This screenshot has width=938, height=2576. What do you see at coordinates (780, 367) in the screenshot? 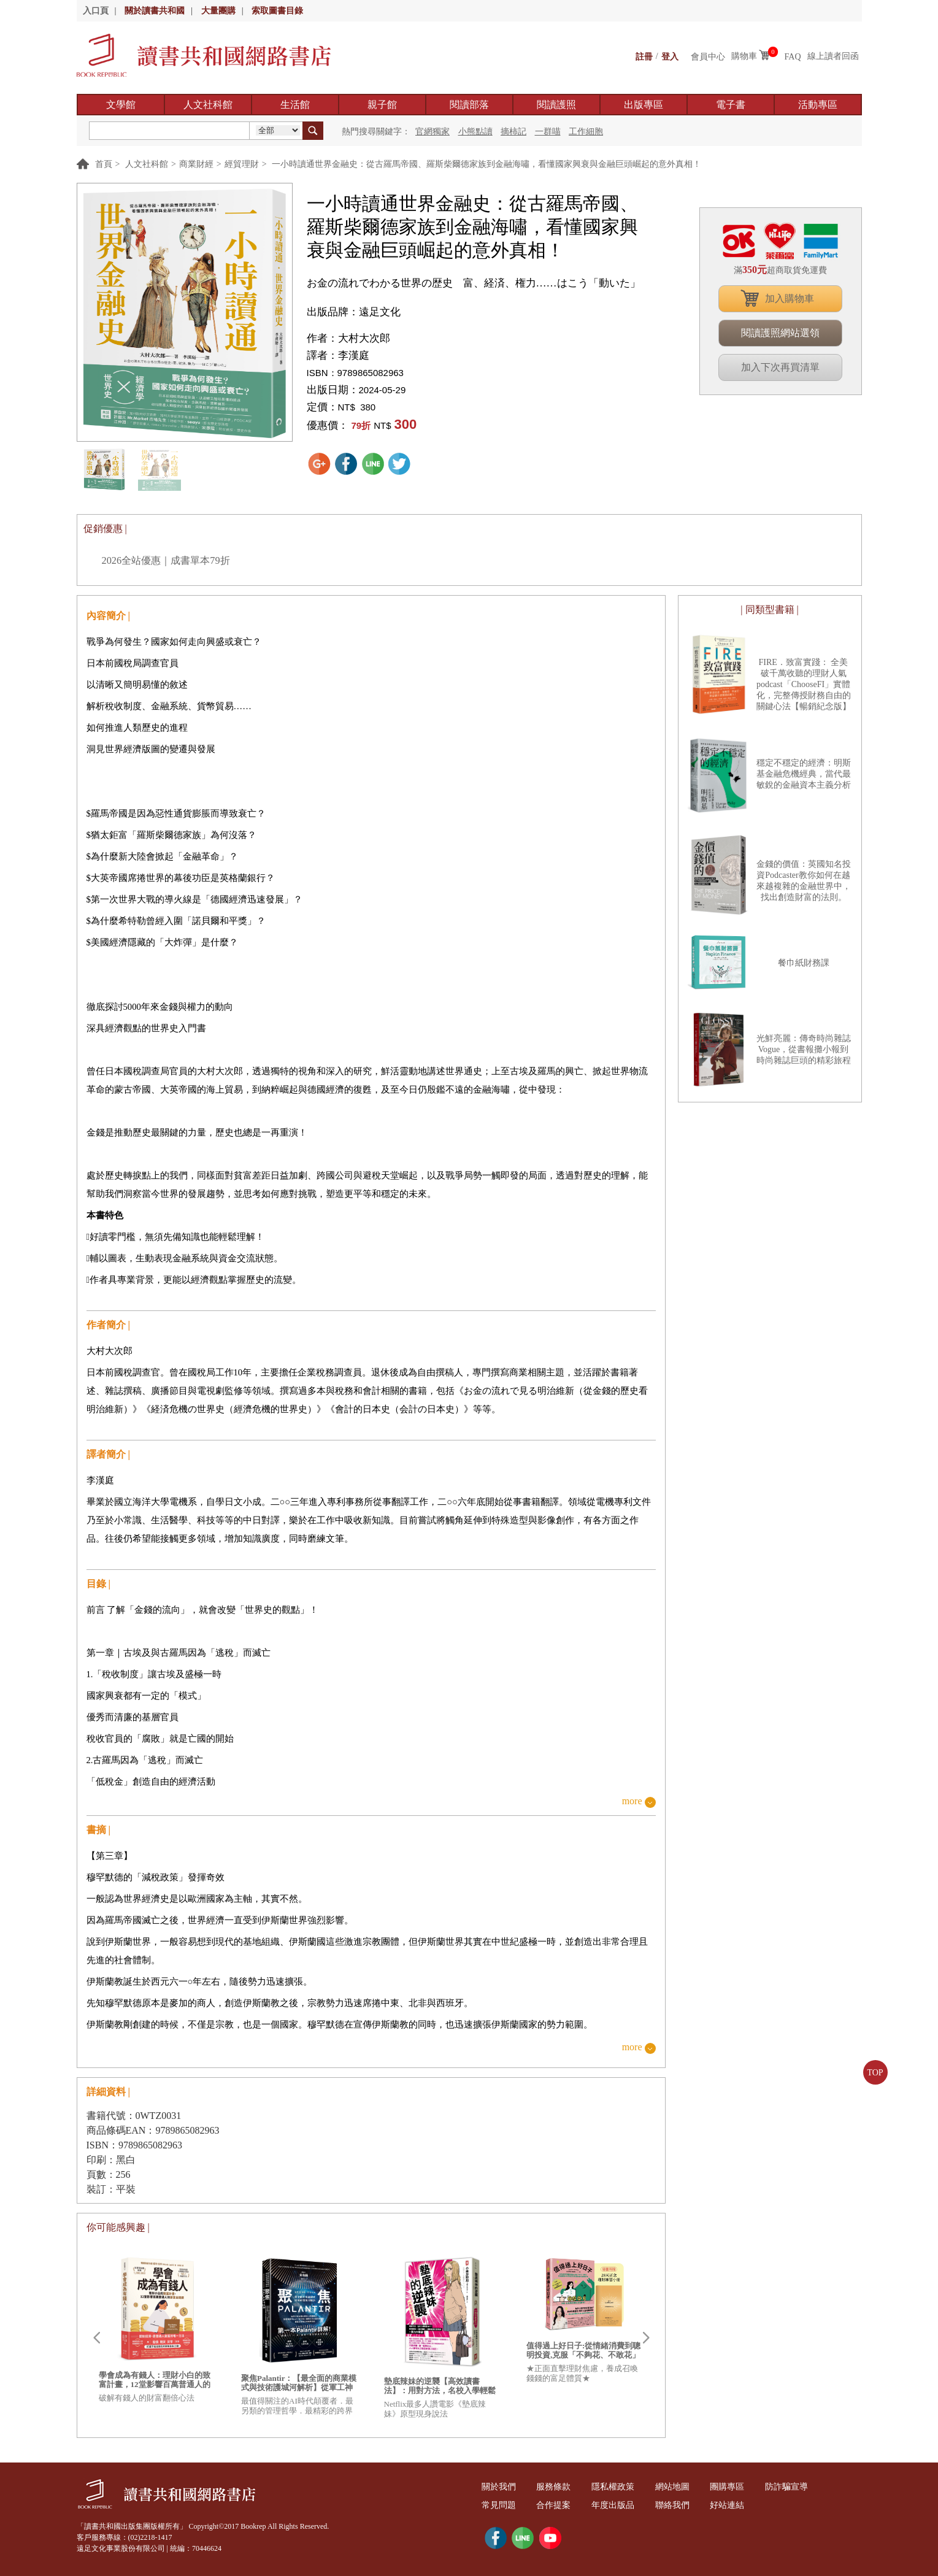
I see `加入下次再買清單` at bounding box center [780, 367].